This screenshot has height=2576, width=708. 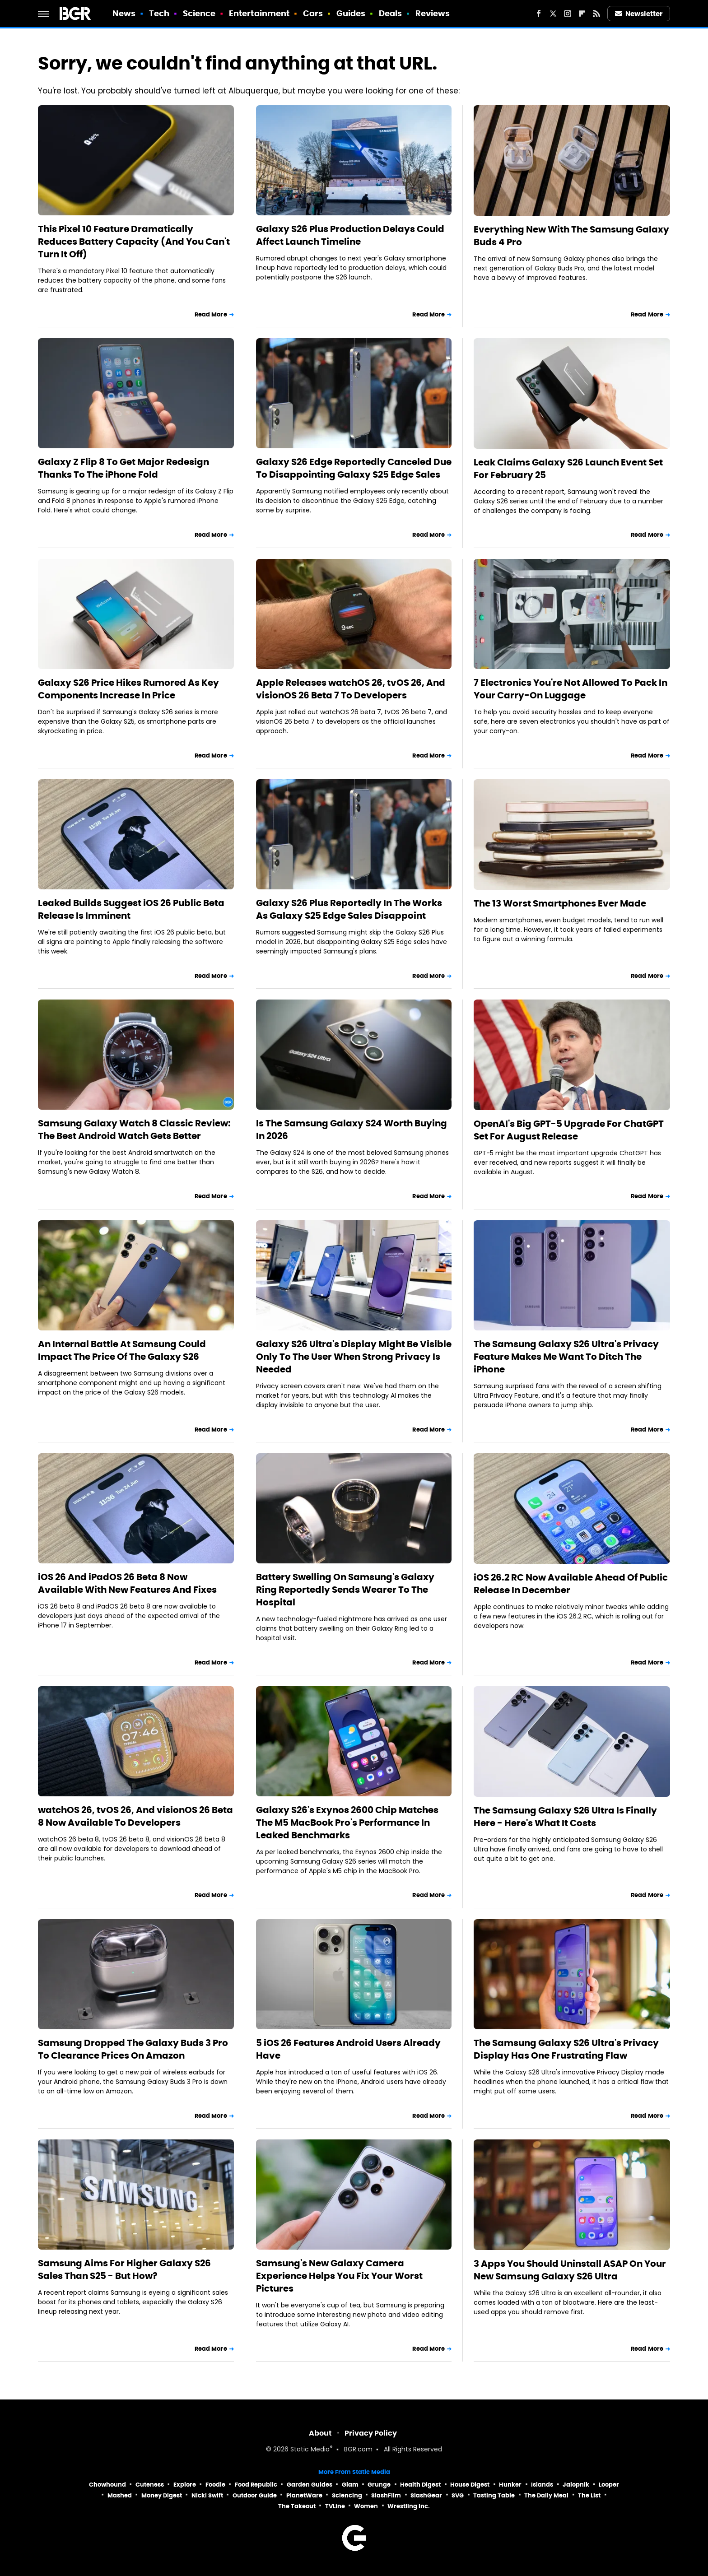 What do you see at coordinates (570, 689) in the screenshot?
I see `7 Electronics You're Not Allowed To Pack In Your Carry-On Luggage` at bounding box center [570, 689].